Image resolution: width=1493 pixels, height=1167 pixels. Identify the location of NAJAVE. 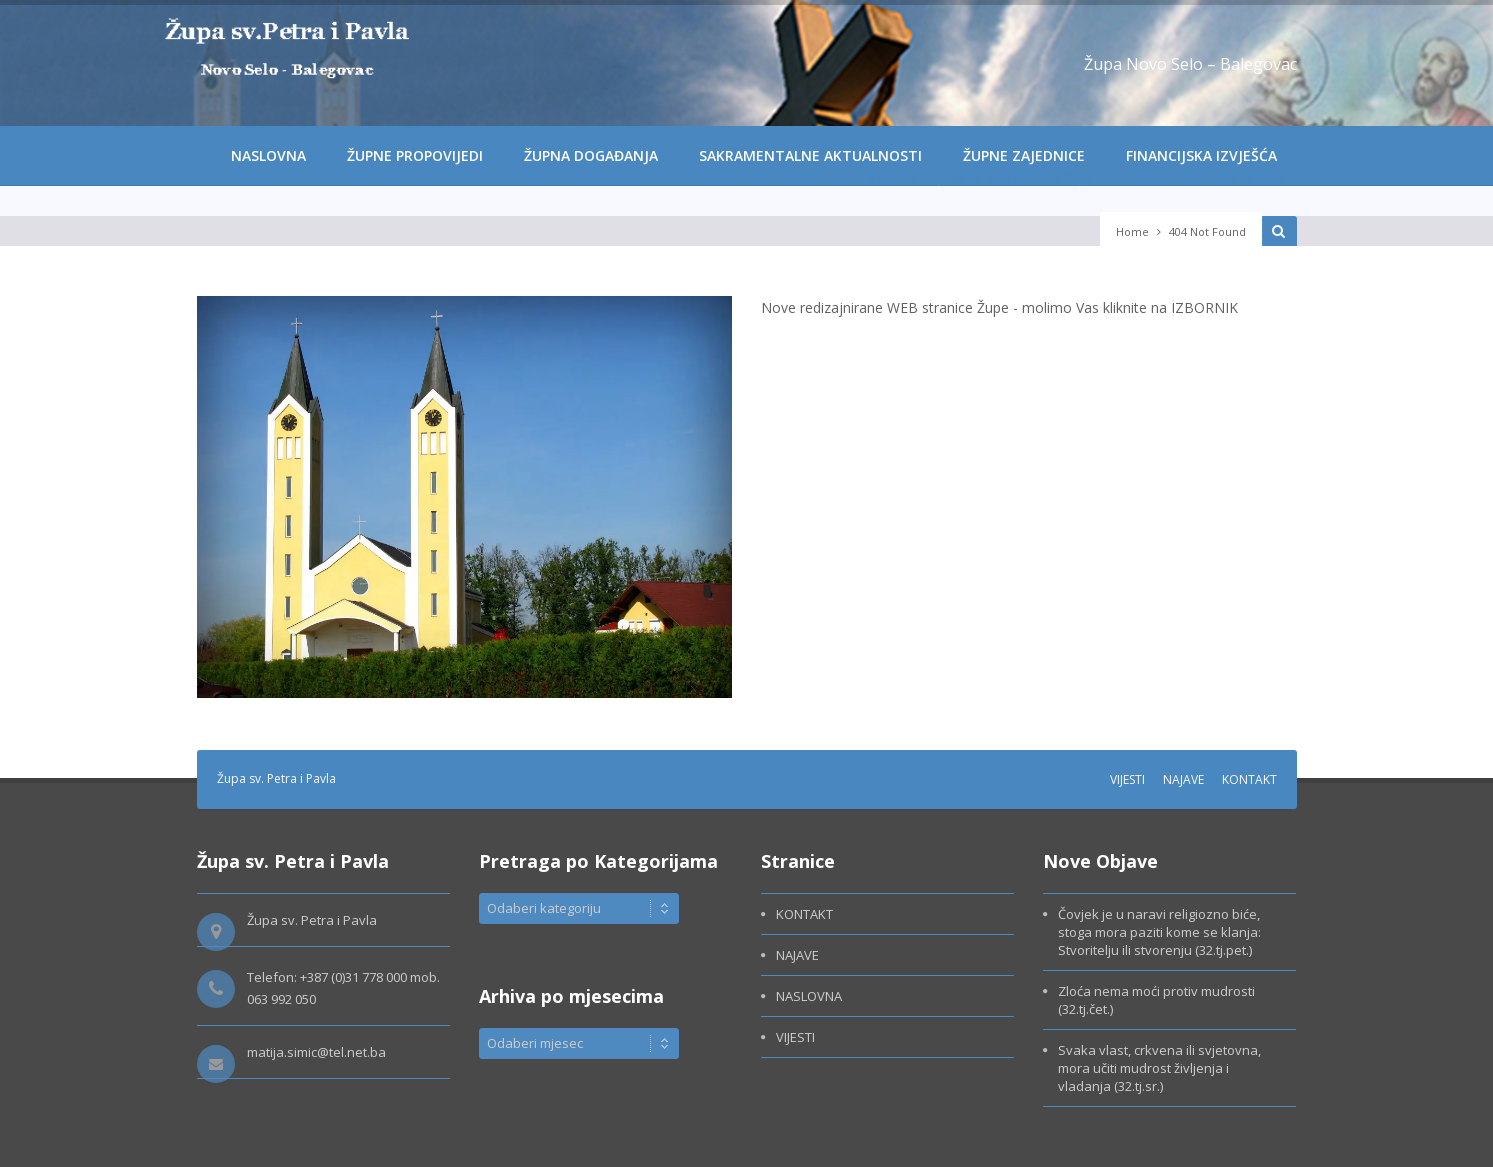
(1183, 779).